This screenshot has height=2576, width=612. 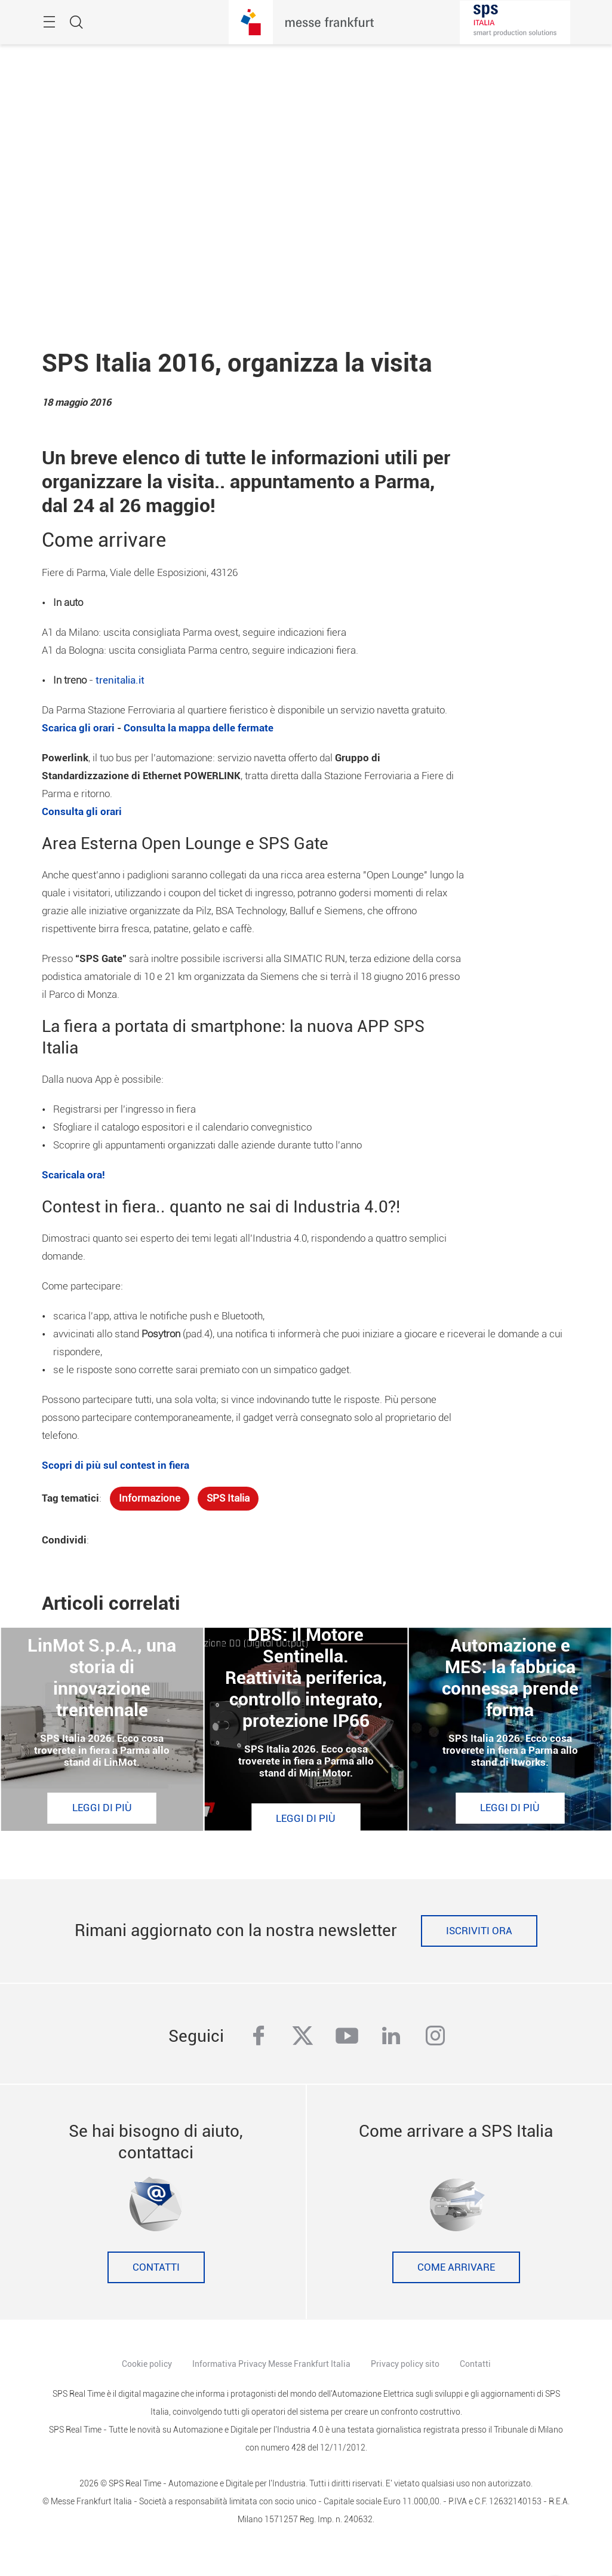 I want to click on trenitalia.it, so click(x=120, y=680).